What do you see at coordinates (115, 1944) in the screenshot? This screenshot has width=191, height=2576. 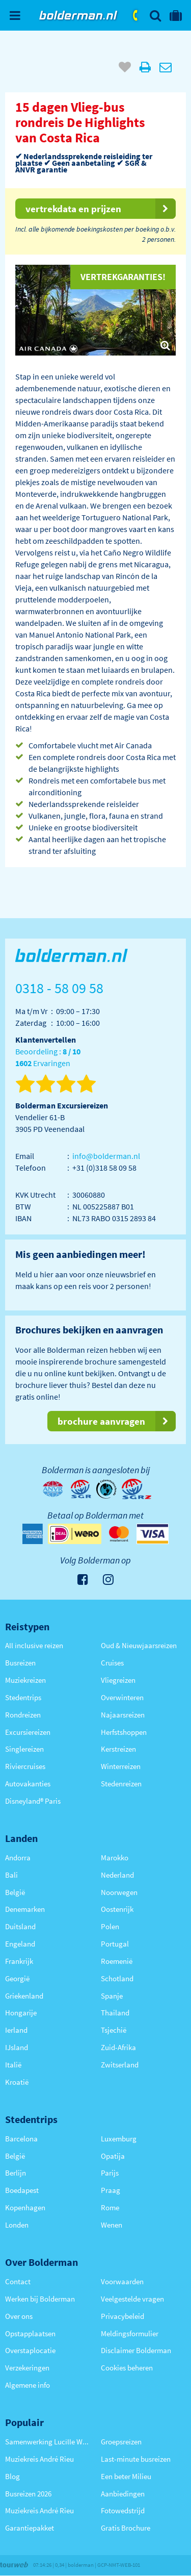 I see `Portugal` at bounding box center [115, 1944].